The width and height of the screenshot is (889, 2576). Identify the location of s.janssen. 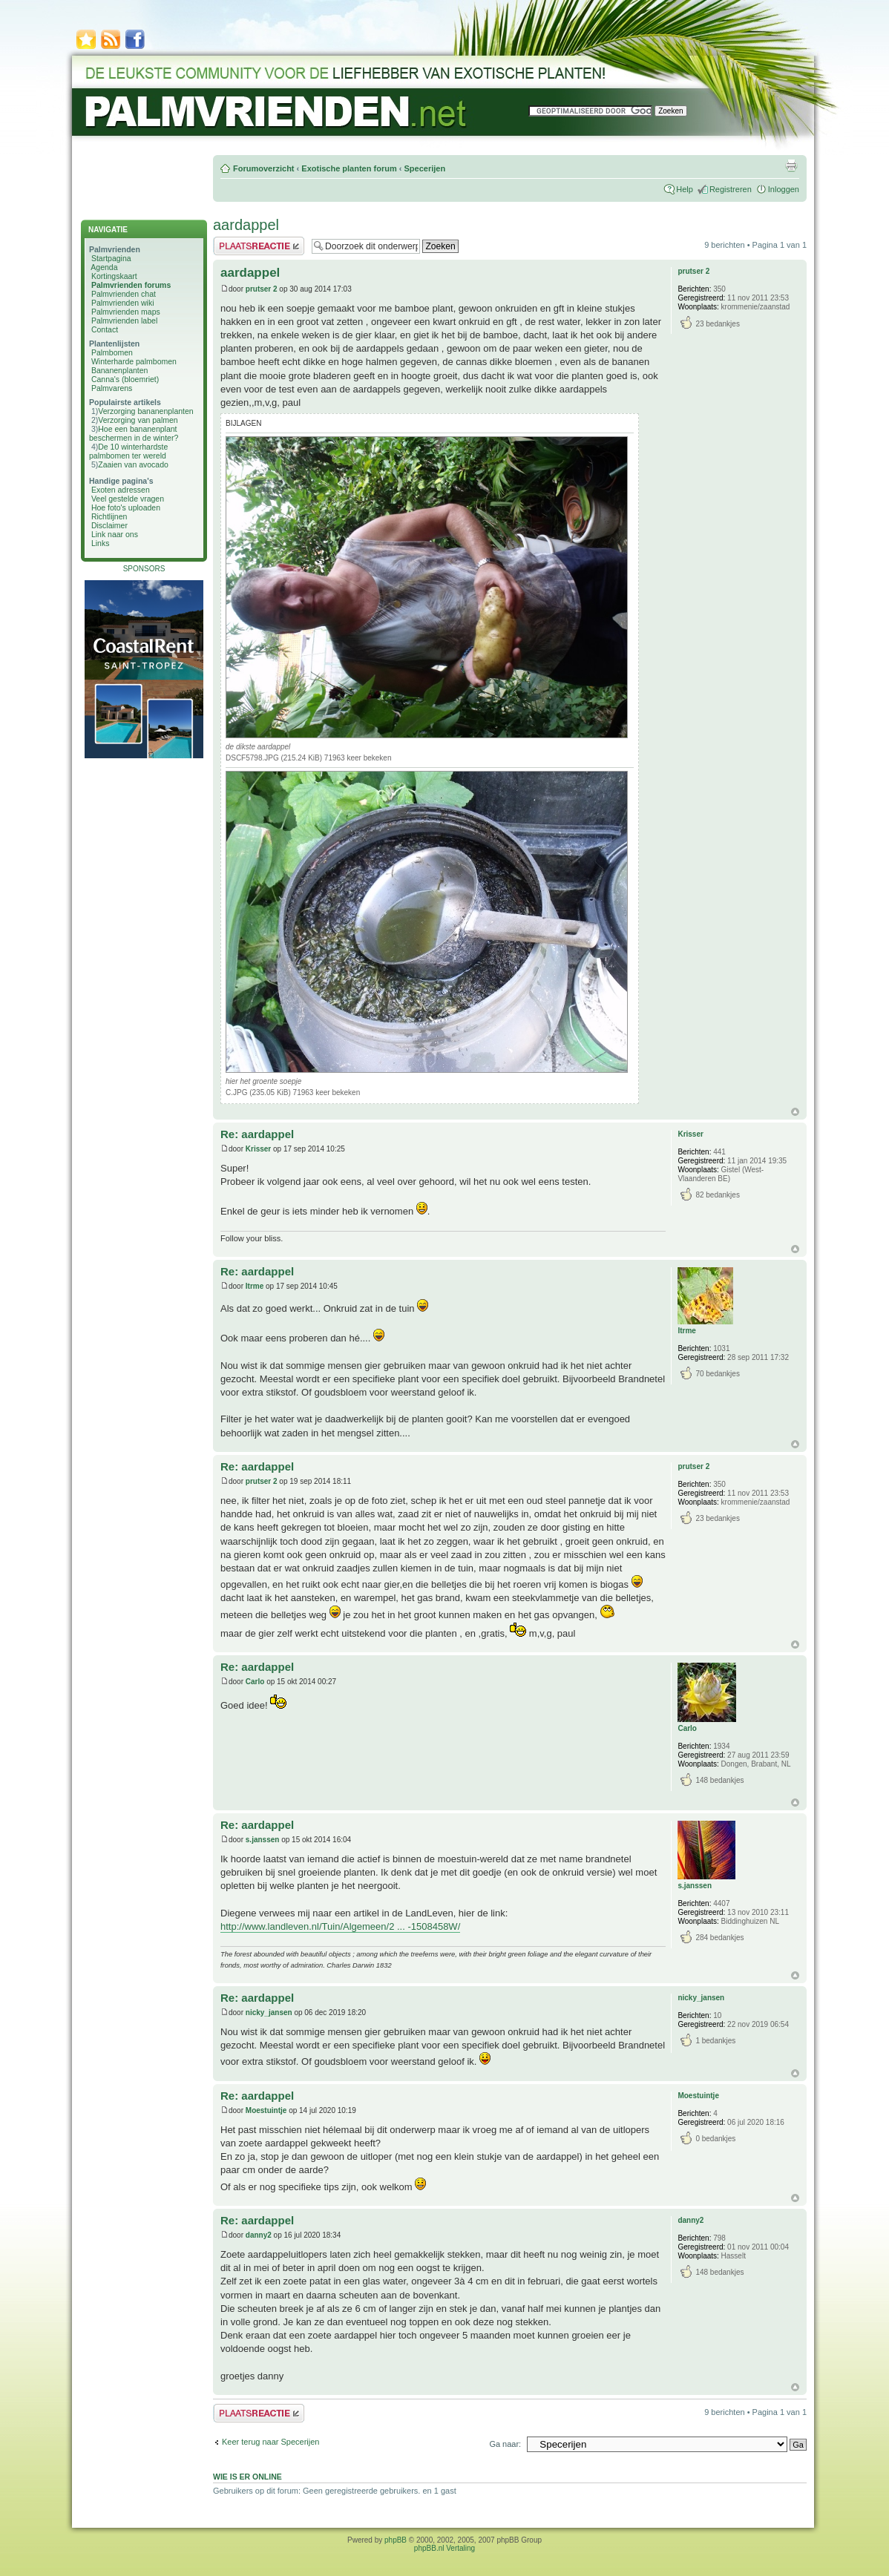
(263, 1840).